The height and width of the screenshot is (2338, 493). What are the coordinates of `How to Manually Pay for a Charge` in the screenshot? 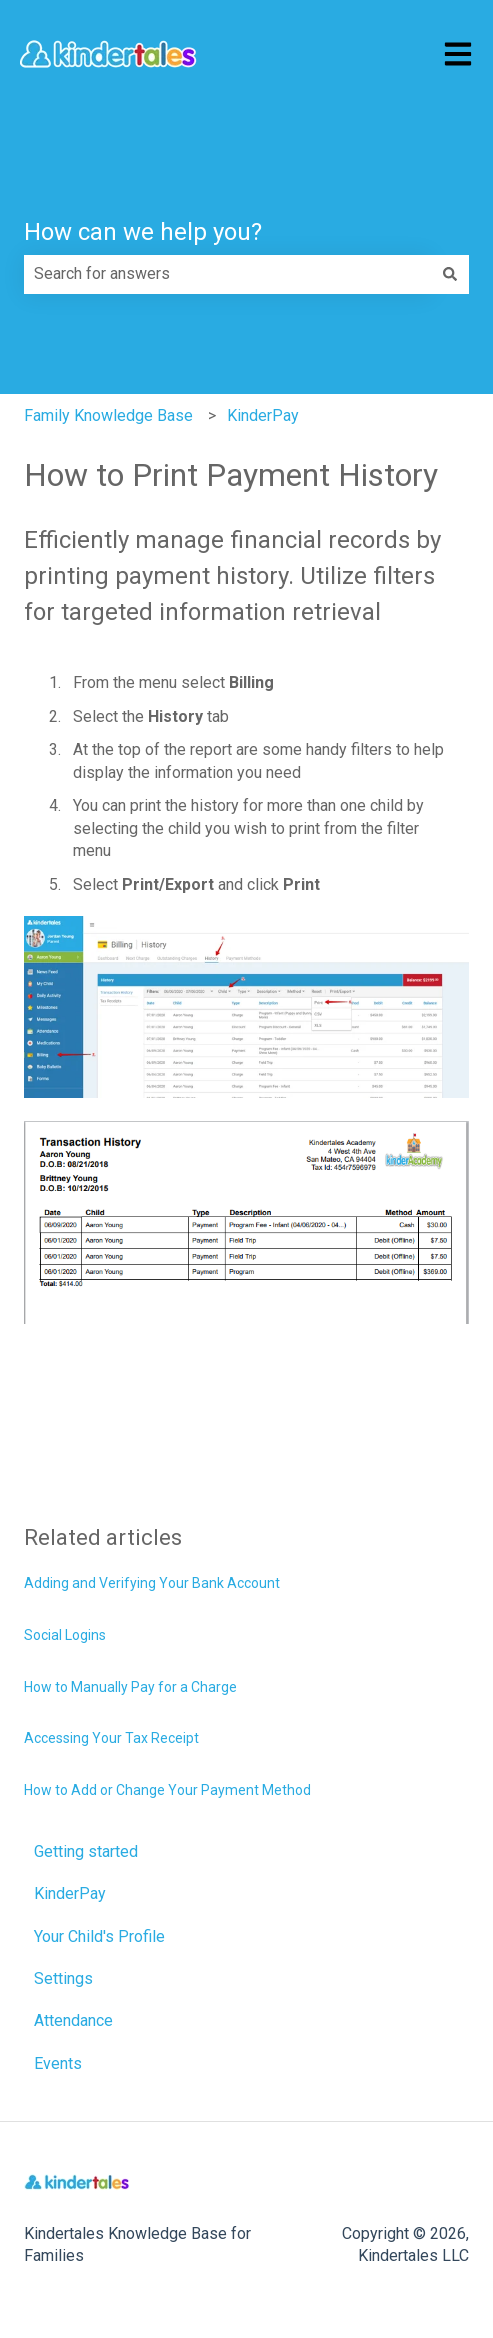 It's located at (130, 1687).